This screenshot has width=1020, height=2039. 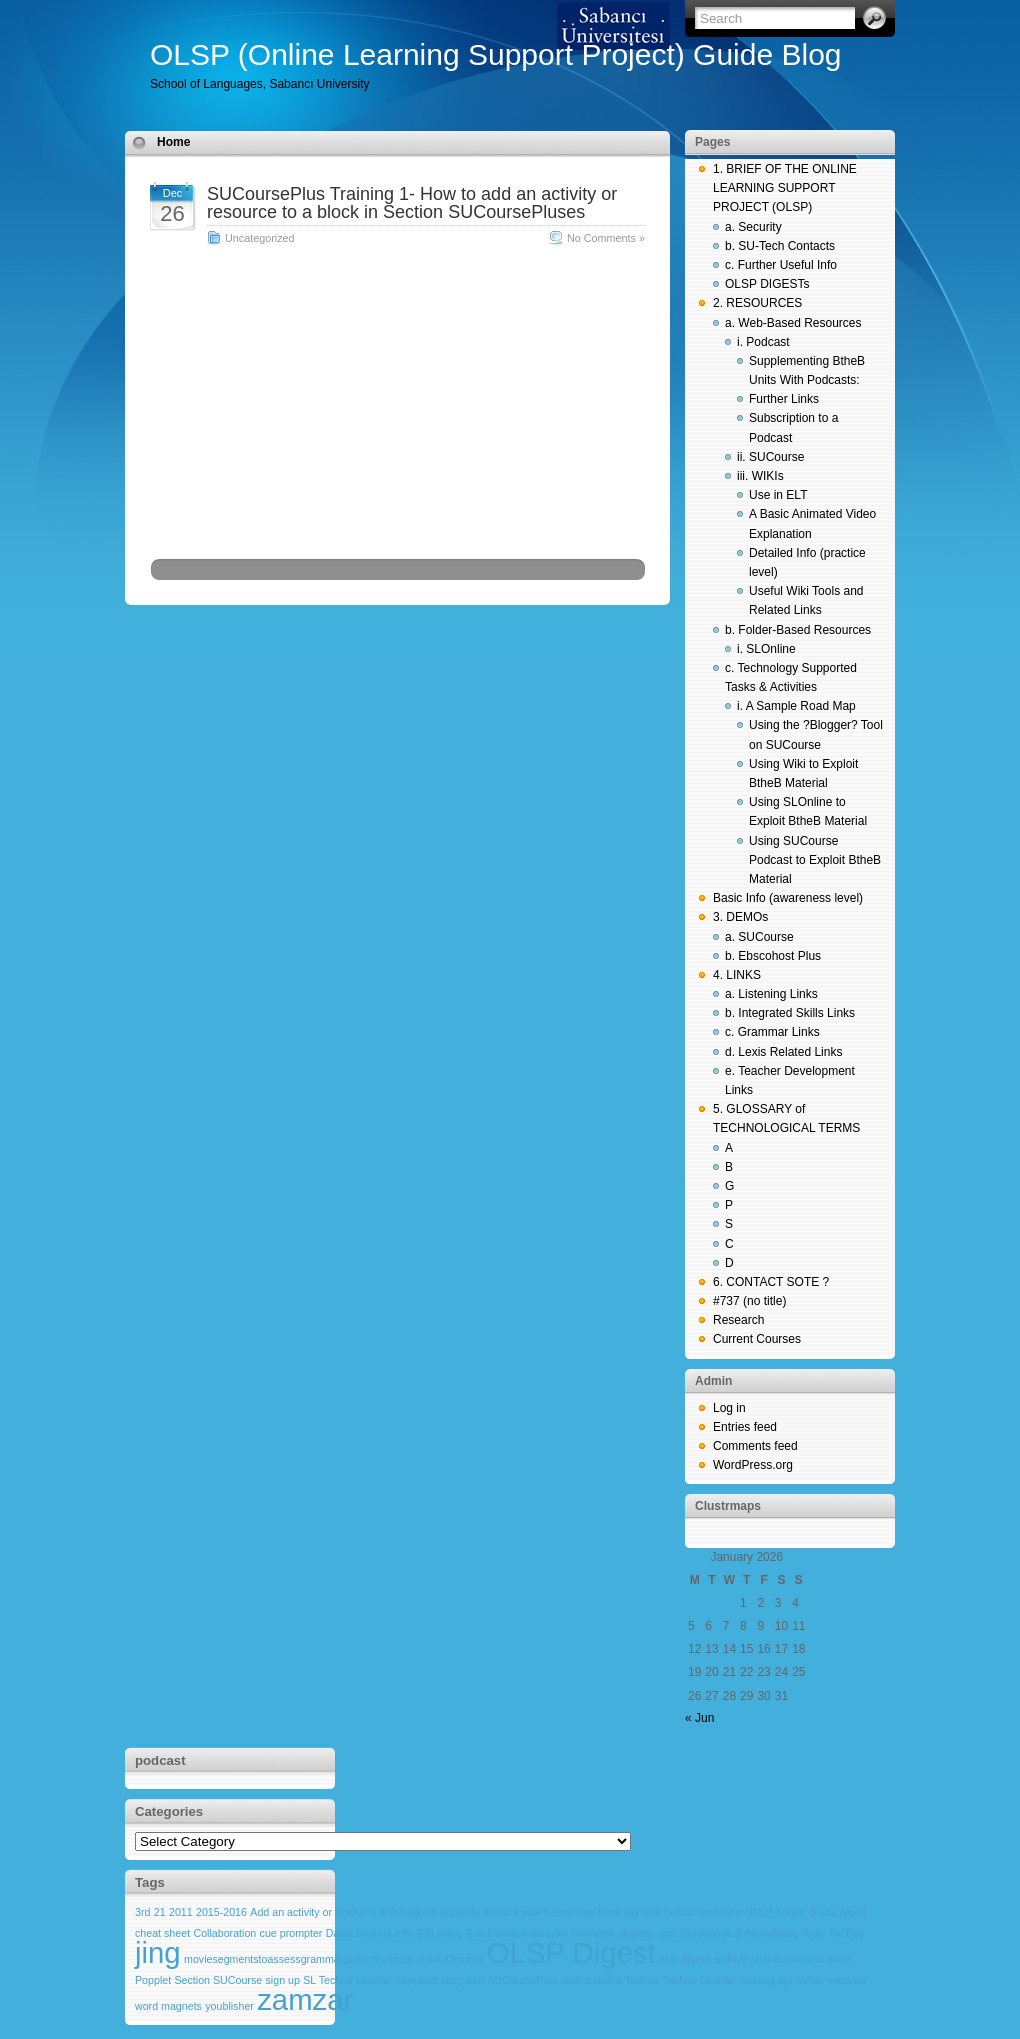 What do you see at coordinates (496, 54) in the screenshot?
I see `OLSP (Online Learning Support Project) Guide Blog` at bounding box center [496, 54].